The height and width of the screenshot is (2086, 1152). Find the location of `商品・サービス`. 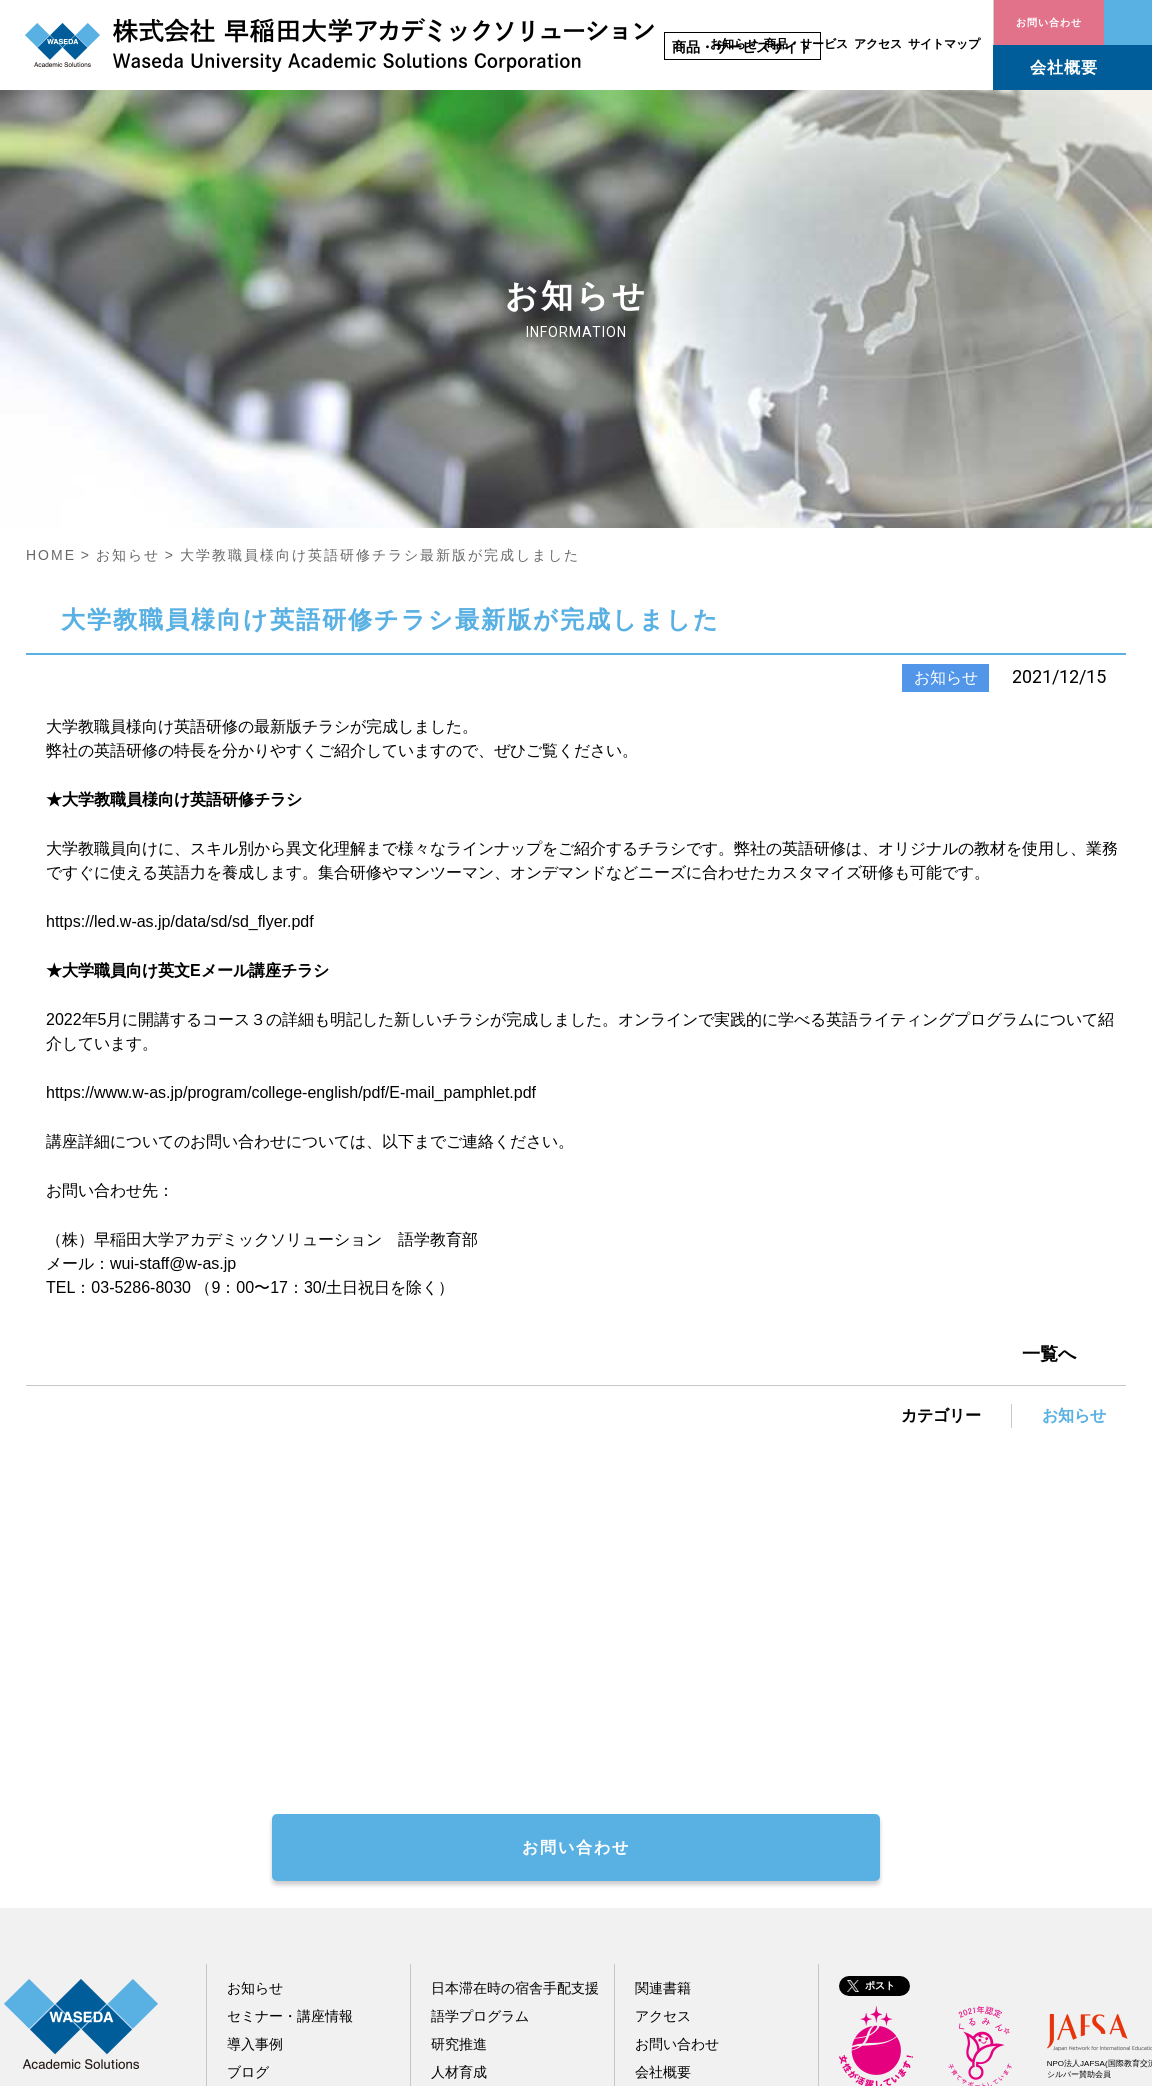

商品・サービス is located at coordinates (806, 44).